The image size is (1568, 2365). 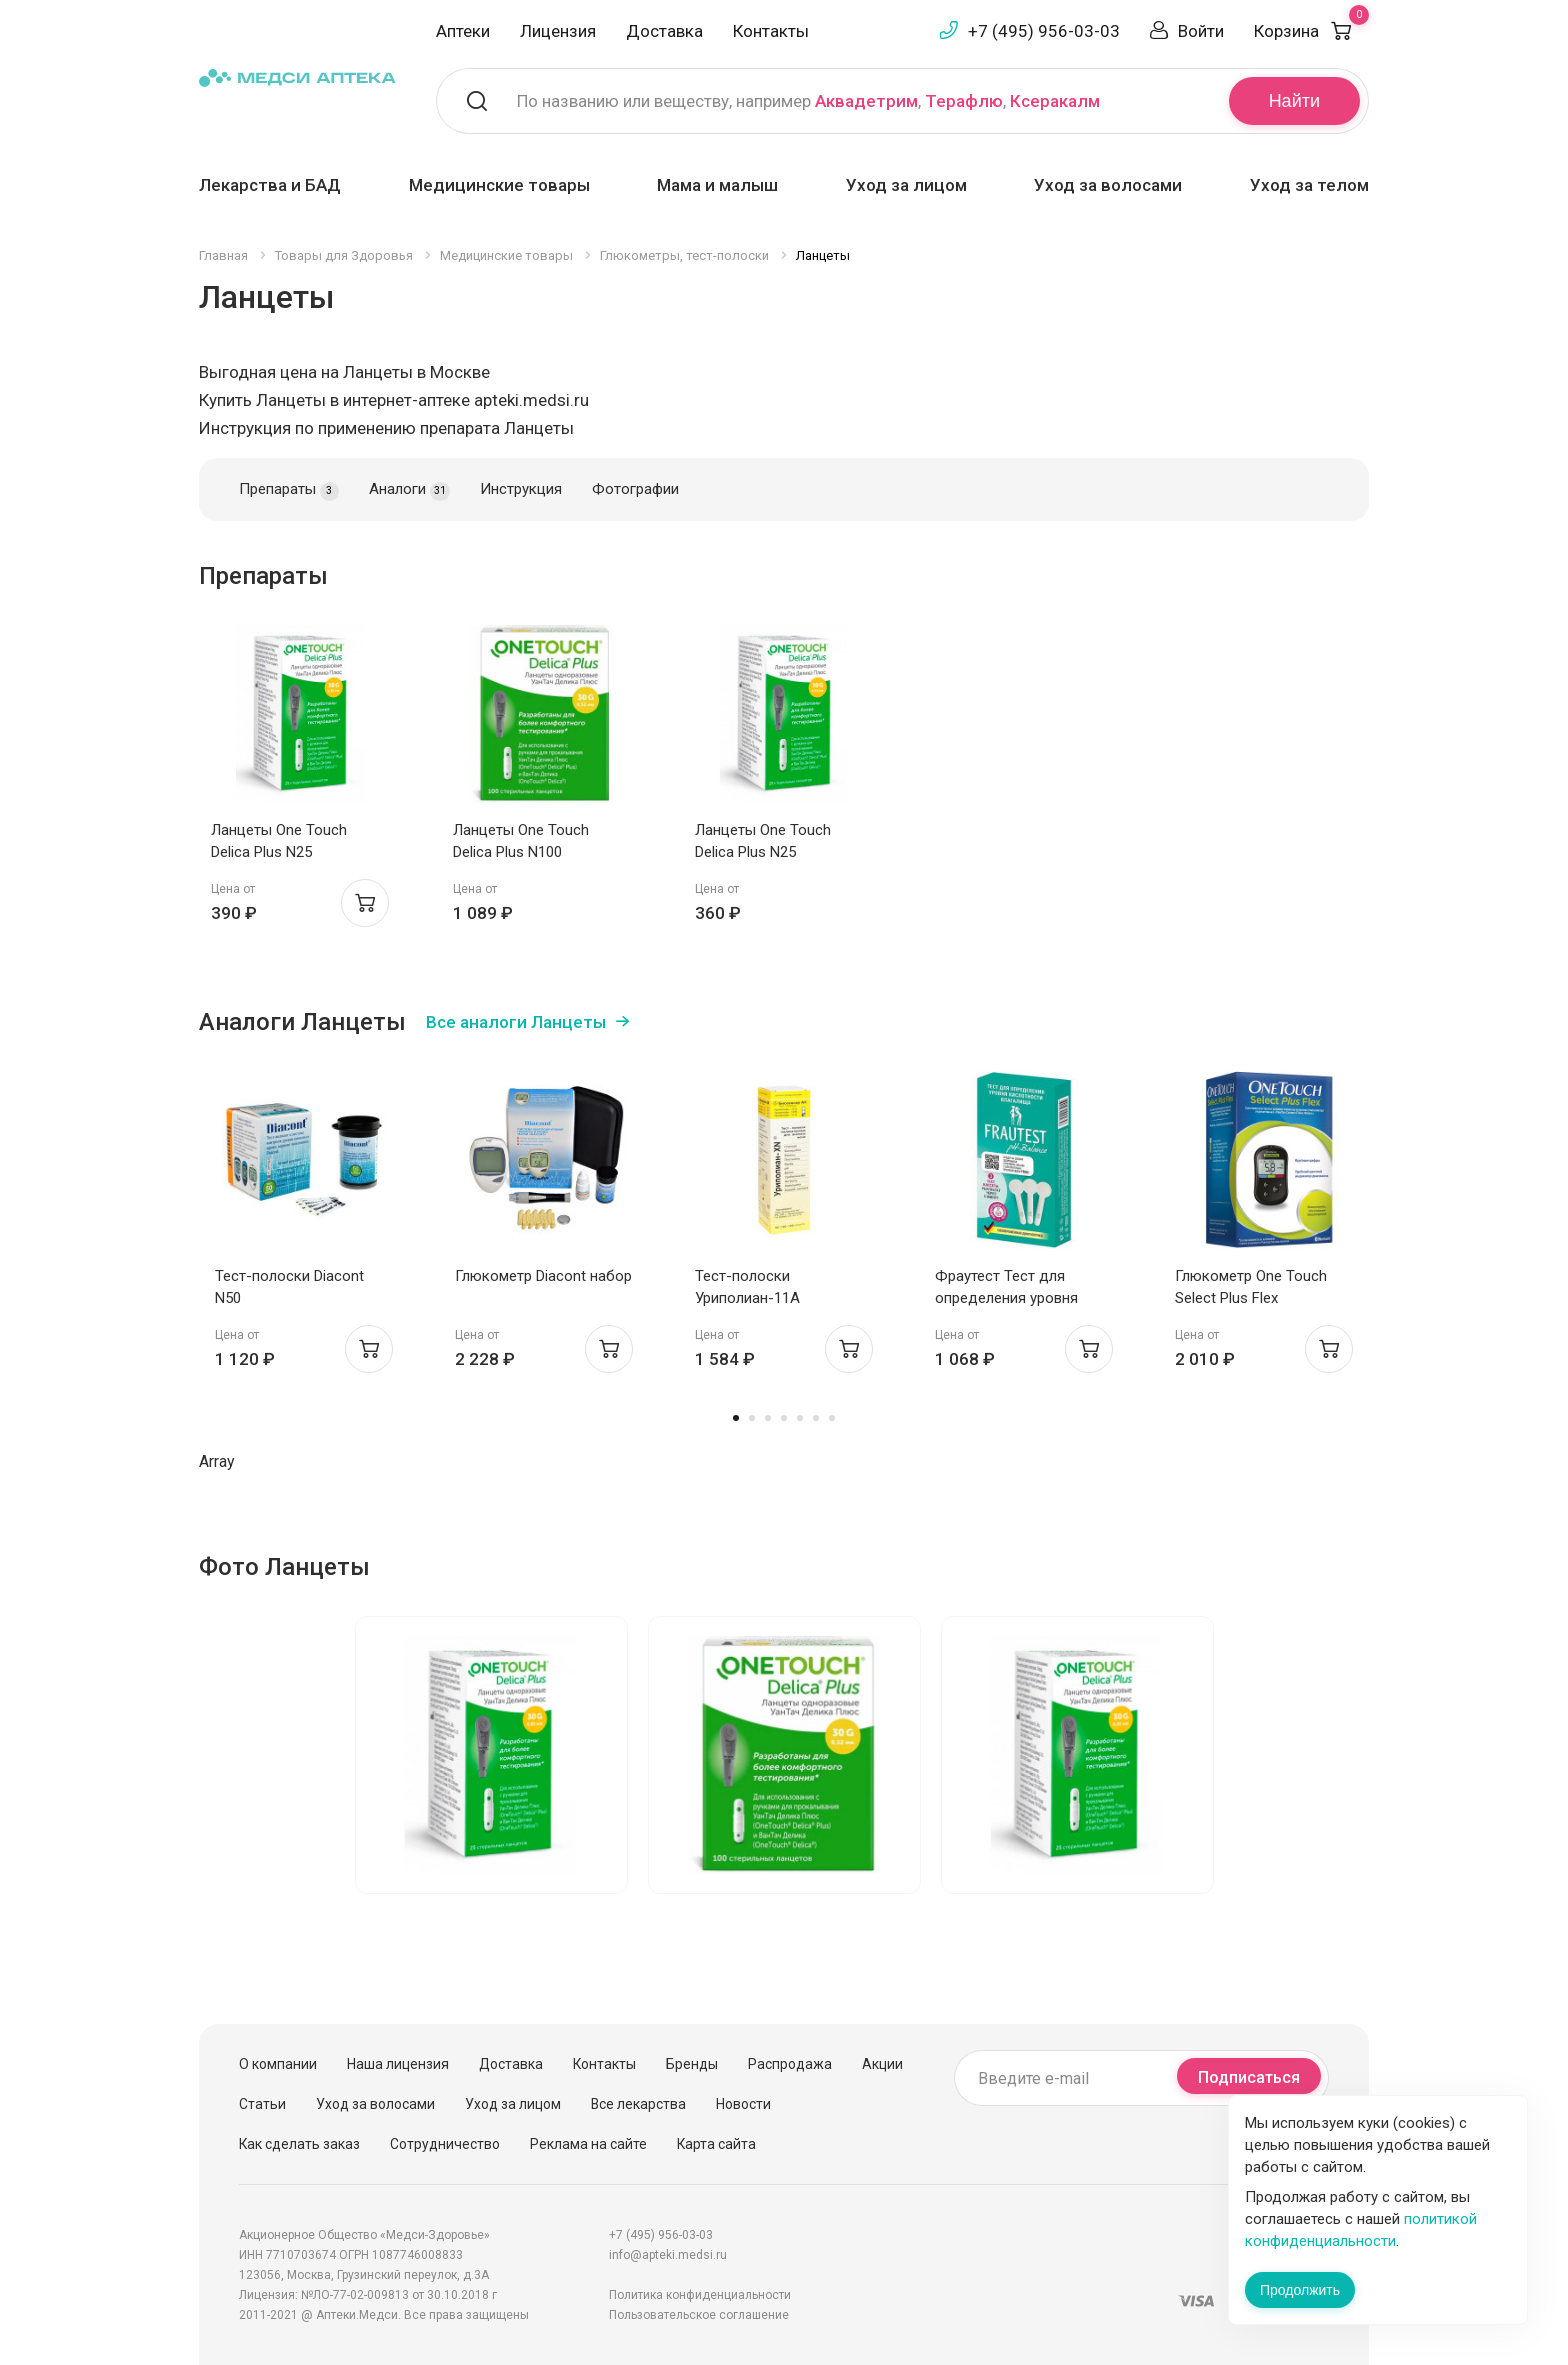 I want to click on Продолжить [Закрыть сообщение], so click(x=1300, y=2290).